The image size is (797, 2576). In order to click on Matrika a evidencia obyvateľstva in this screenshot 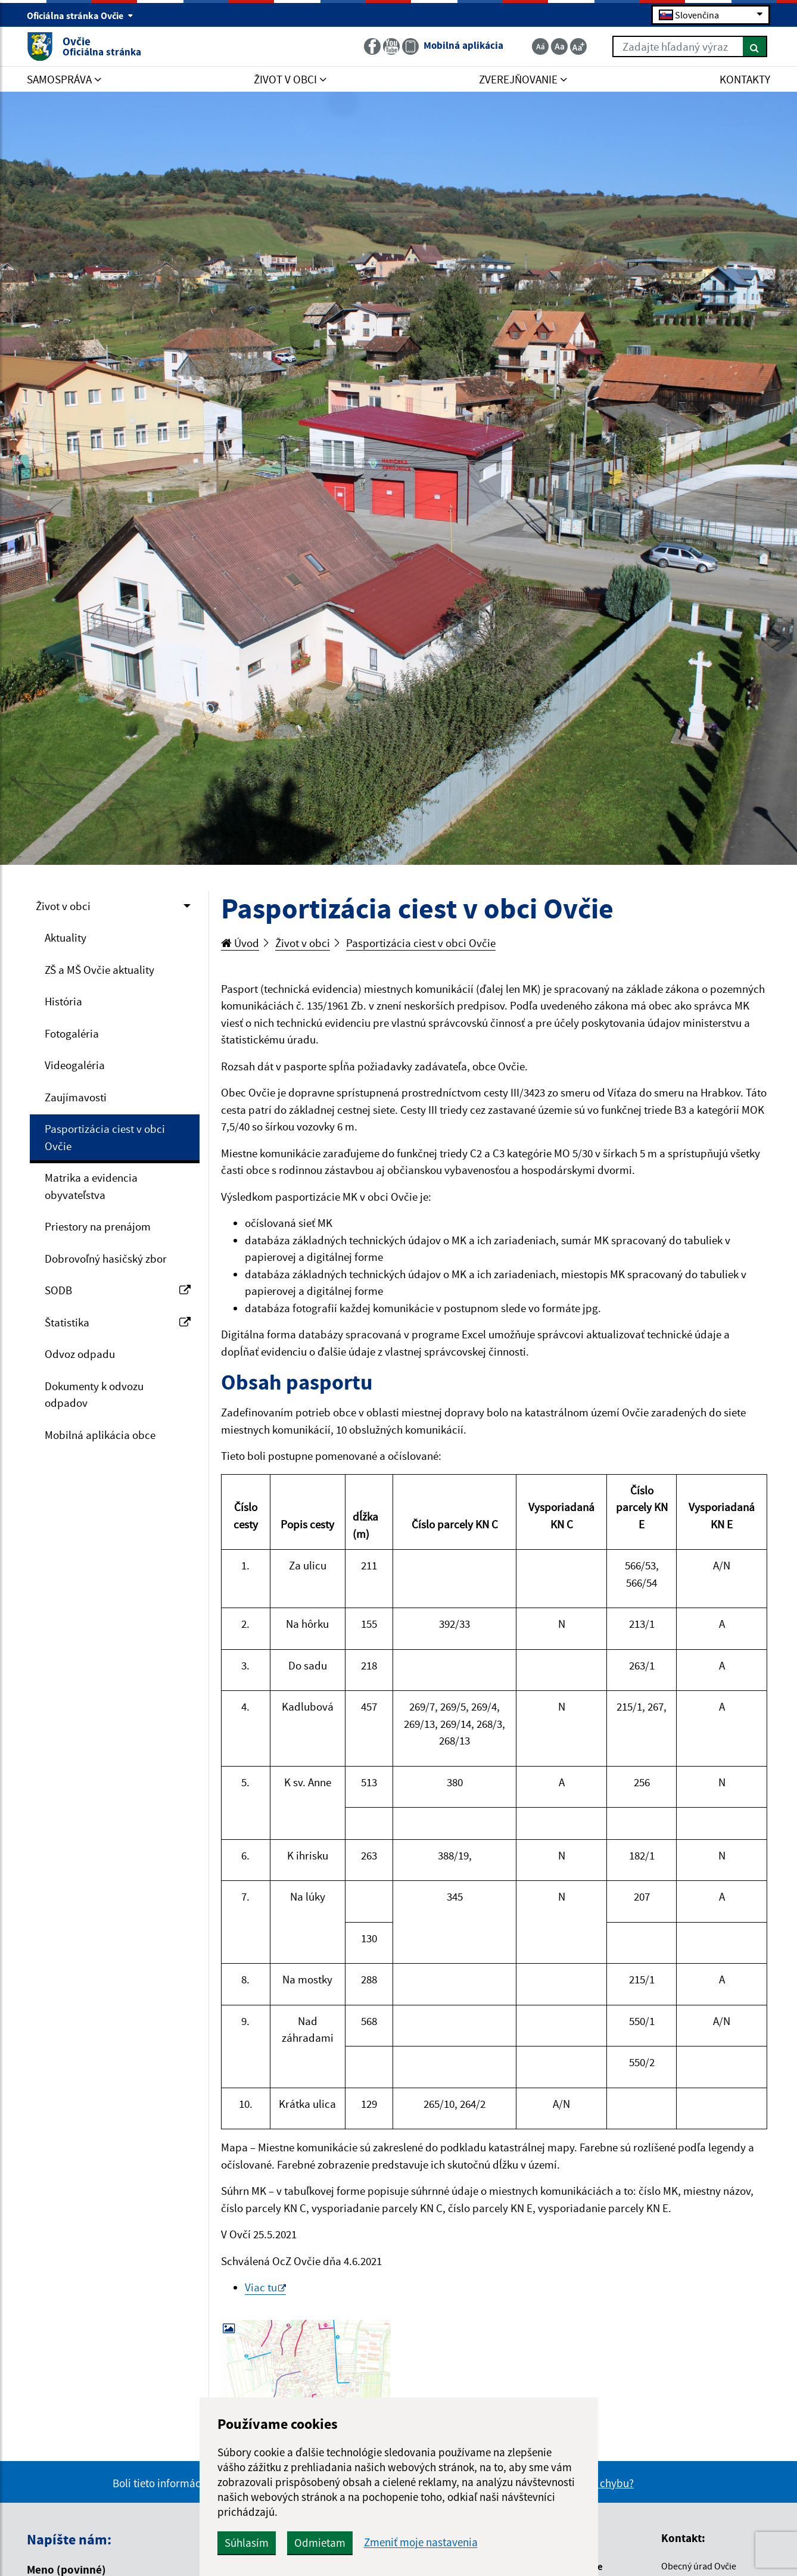, I will do `click(91, 1186)`.